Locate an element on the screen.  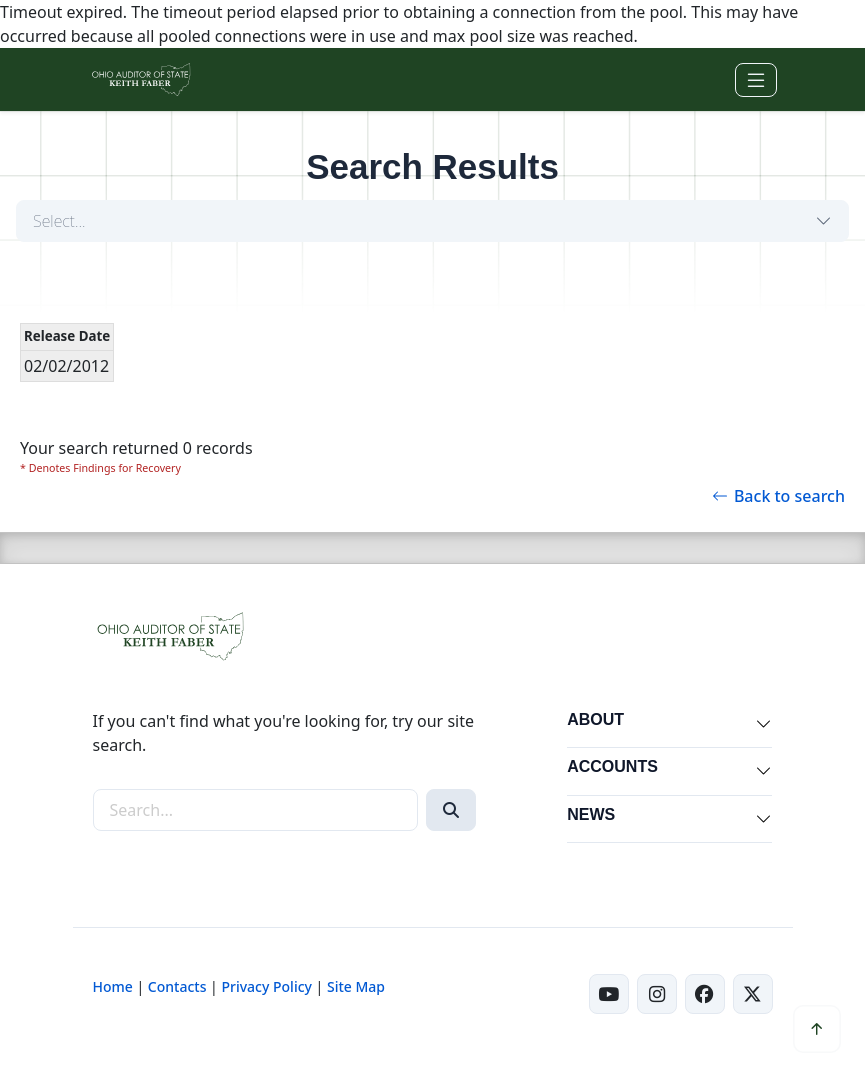
Contacts is located at coordinates (177, 986).